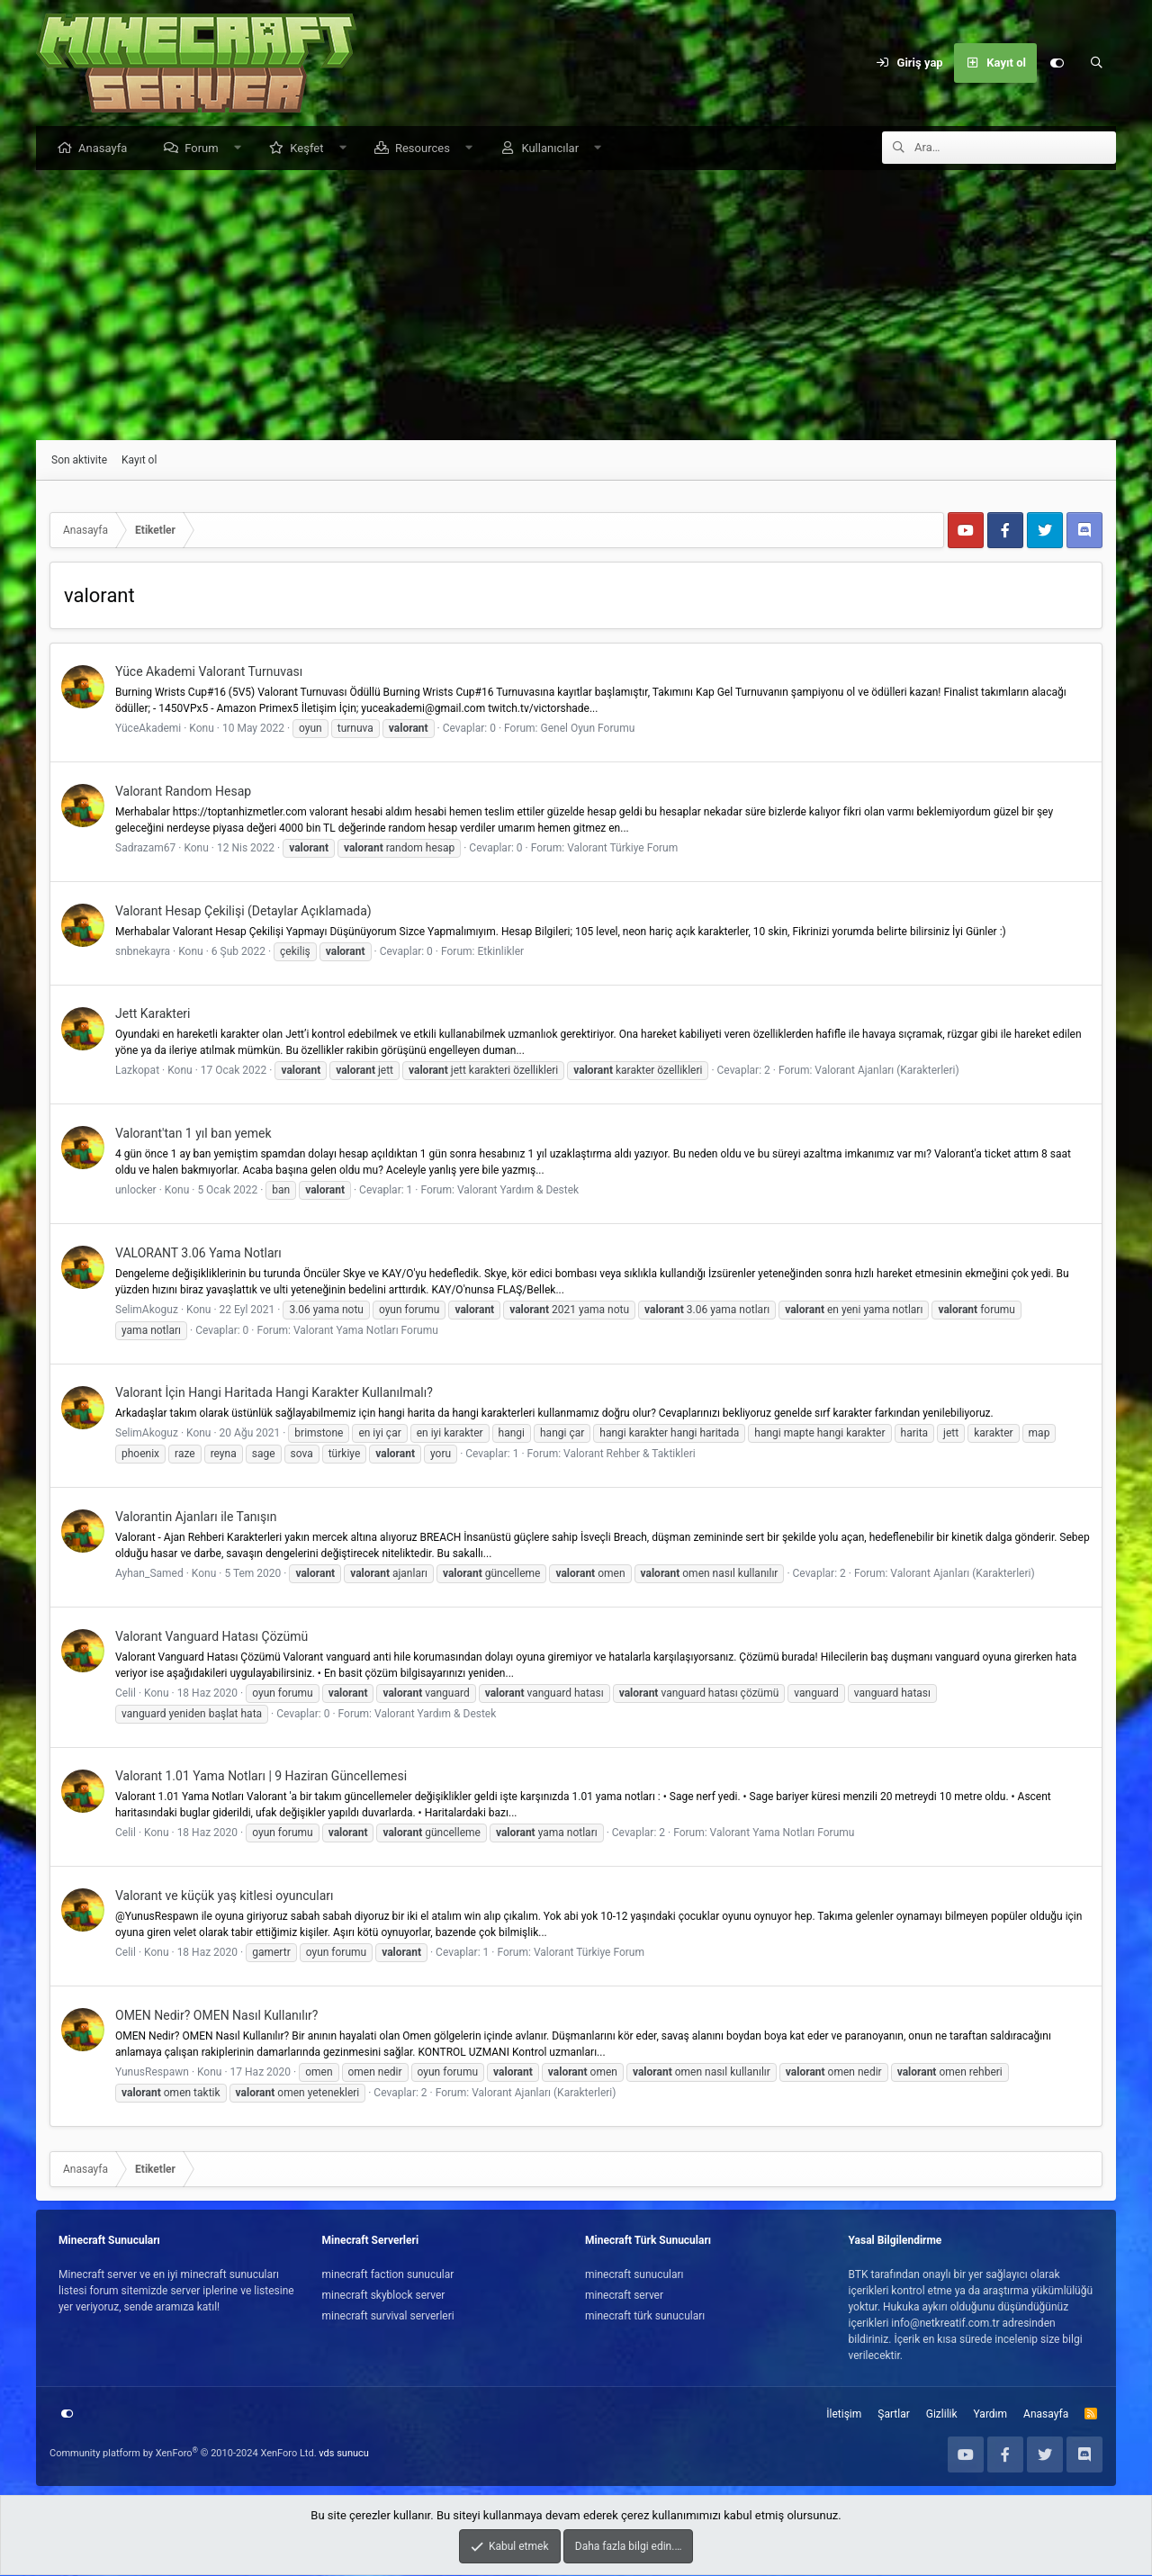 The width and height of the screenshot is (1152, 2576). Describe the element at coordinates (886, 1071) in the screenshot. I see `Valorant Ajanları (Karakterleri)` at that location.